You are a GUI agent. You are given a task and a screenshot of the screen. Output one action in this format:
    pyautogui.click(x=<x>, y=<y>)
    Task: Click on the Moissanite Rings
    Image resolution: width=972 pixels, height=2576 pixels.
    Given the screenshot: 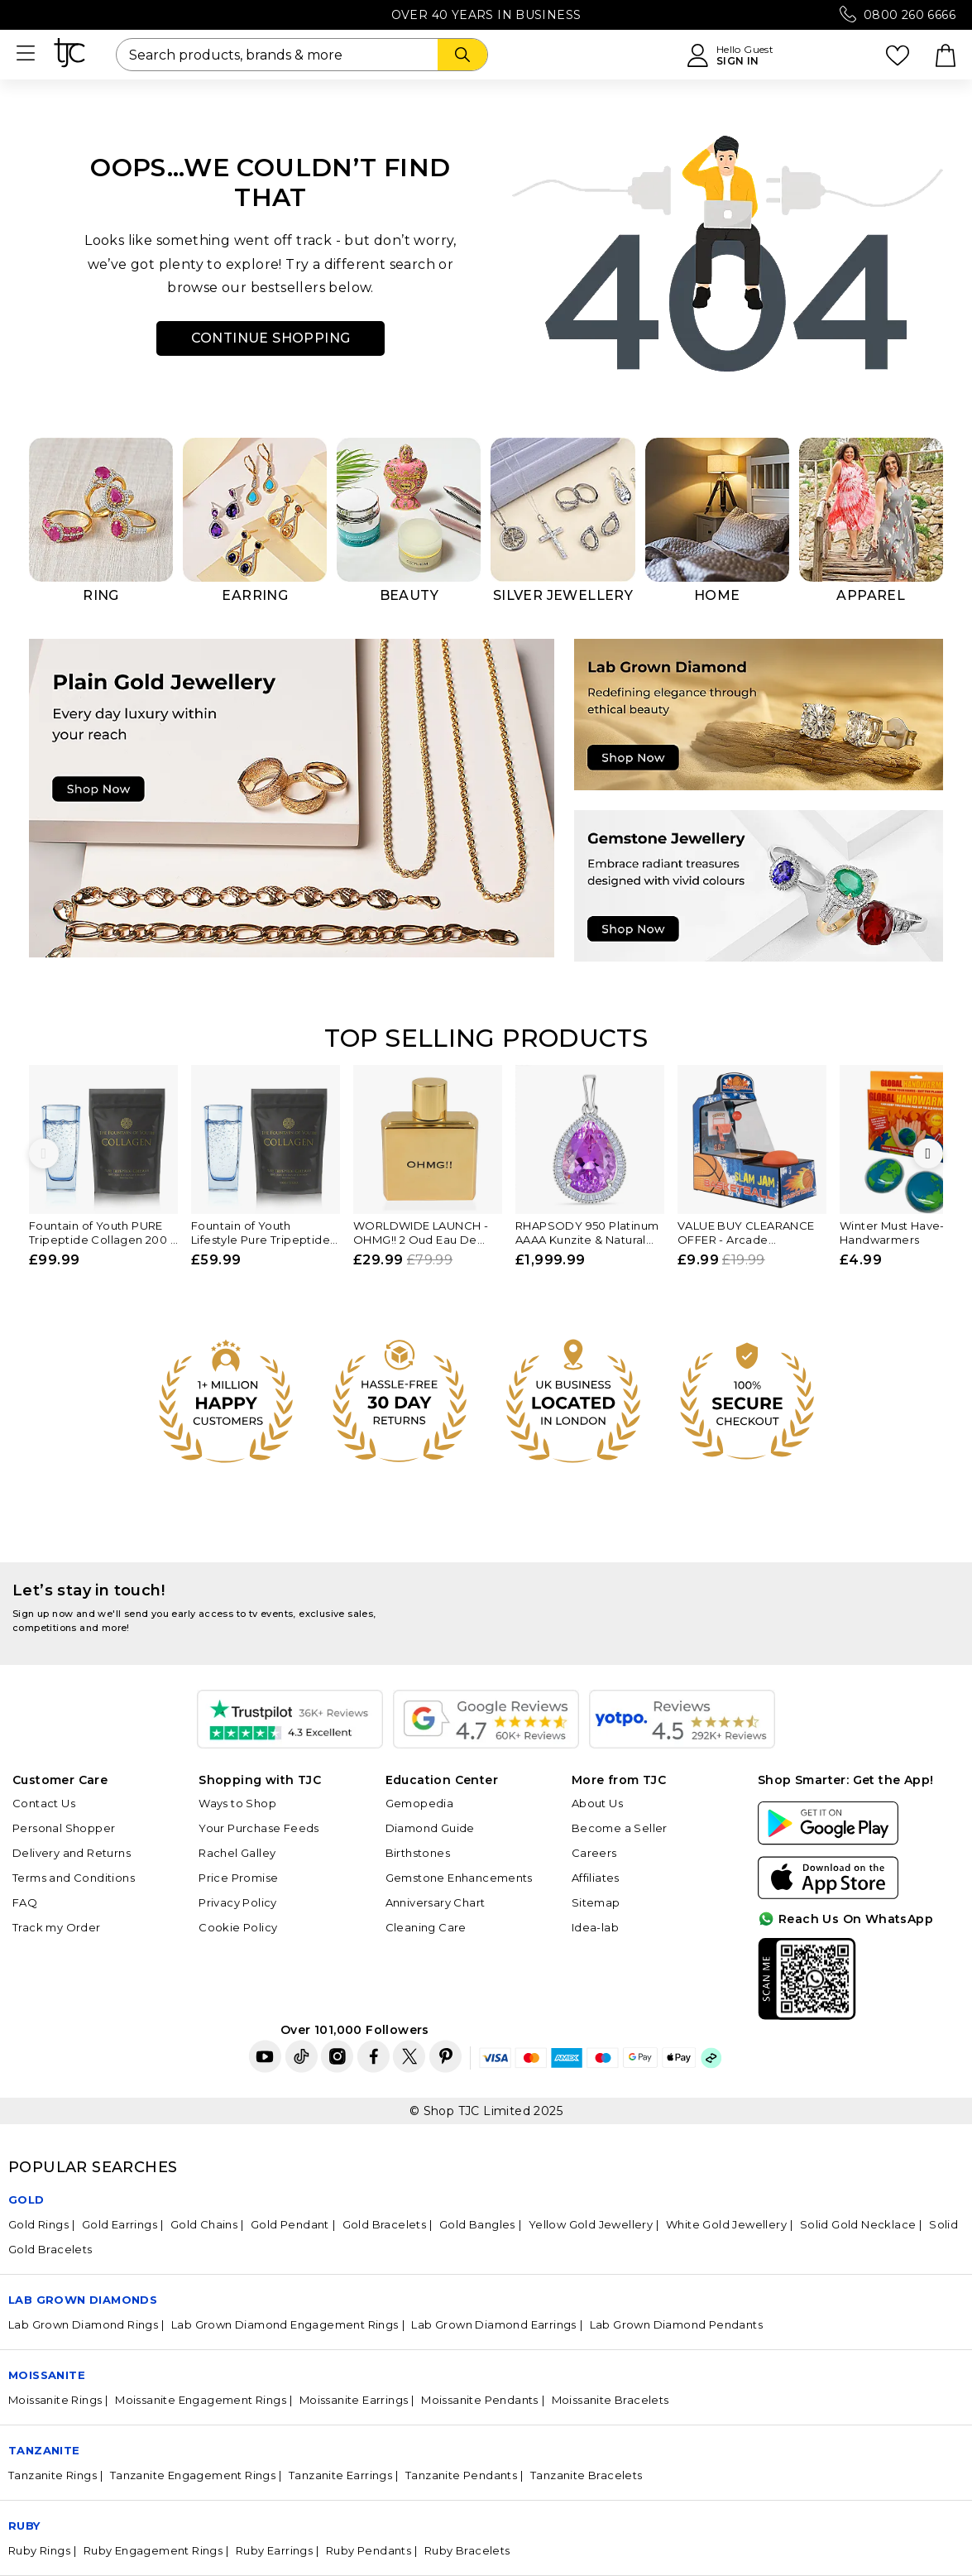 What is the action you would take?
    pyautogui.click(x=55, y=2399)
    